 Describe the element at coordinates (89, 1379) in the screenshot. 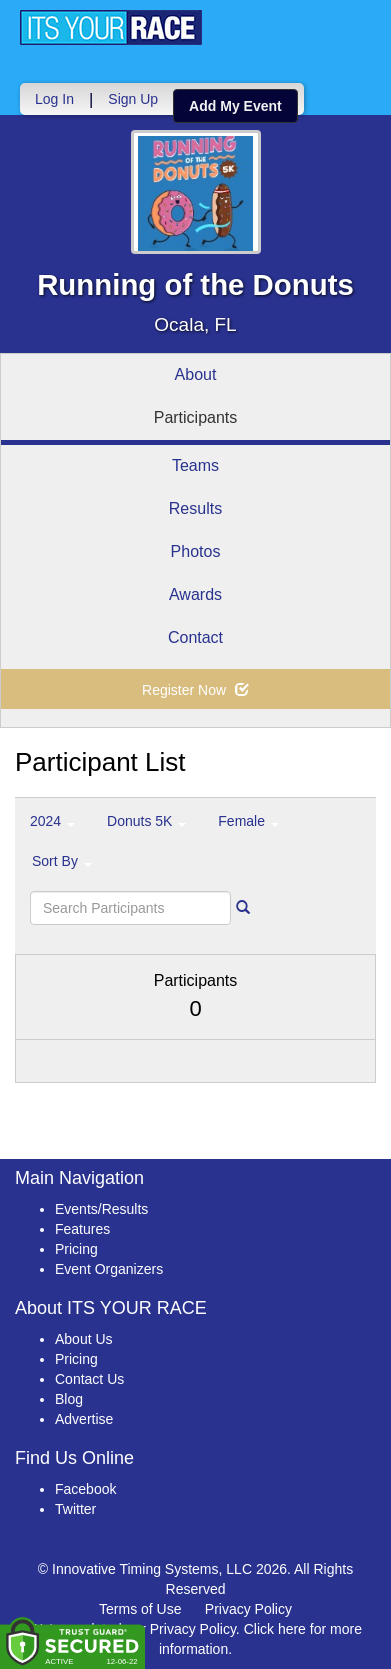

I see `Contact Us` at that location.